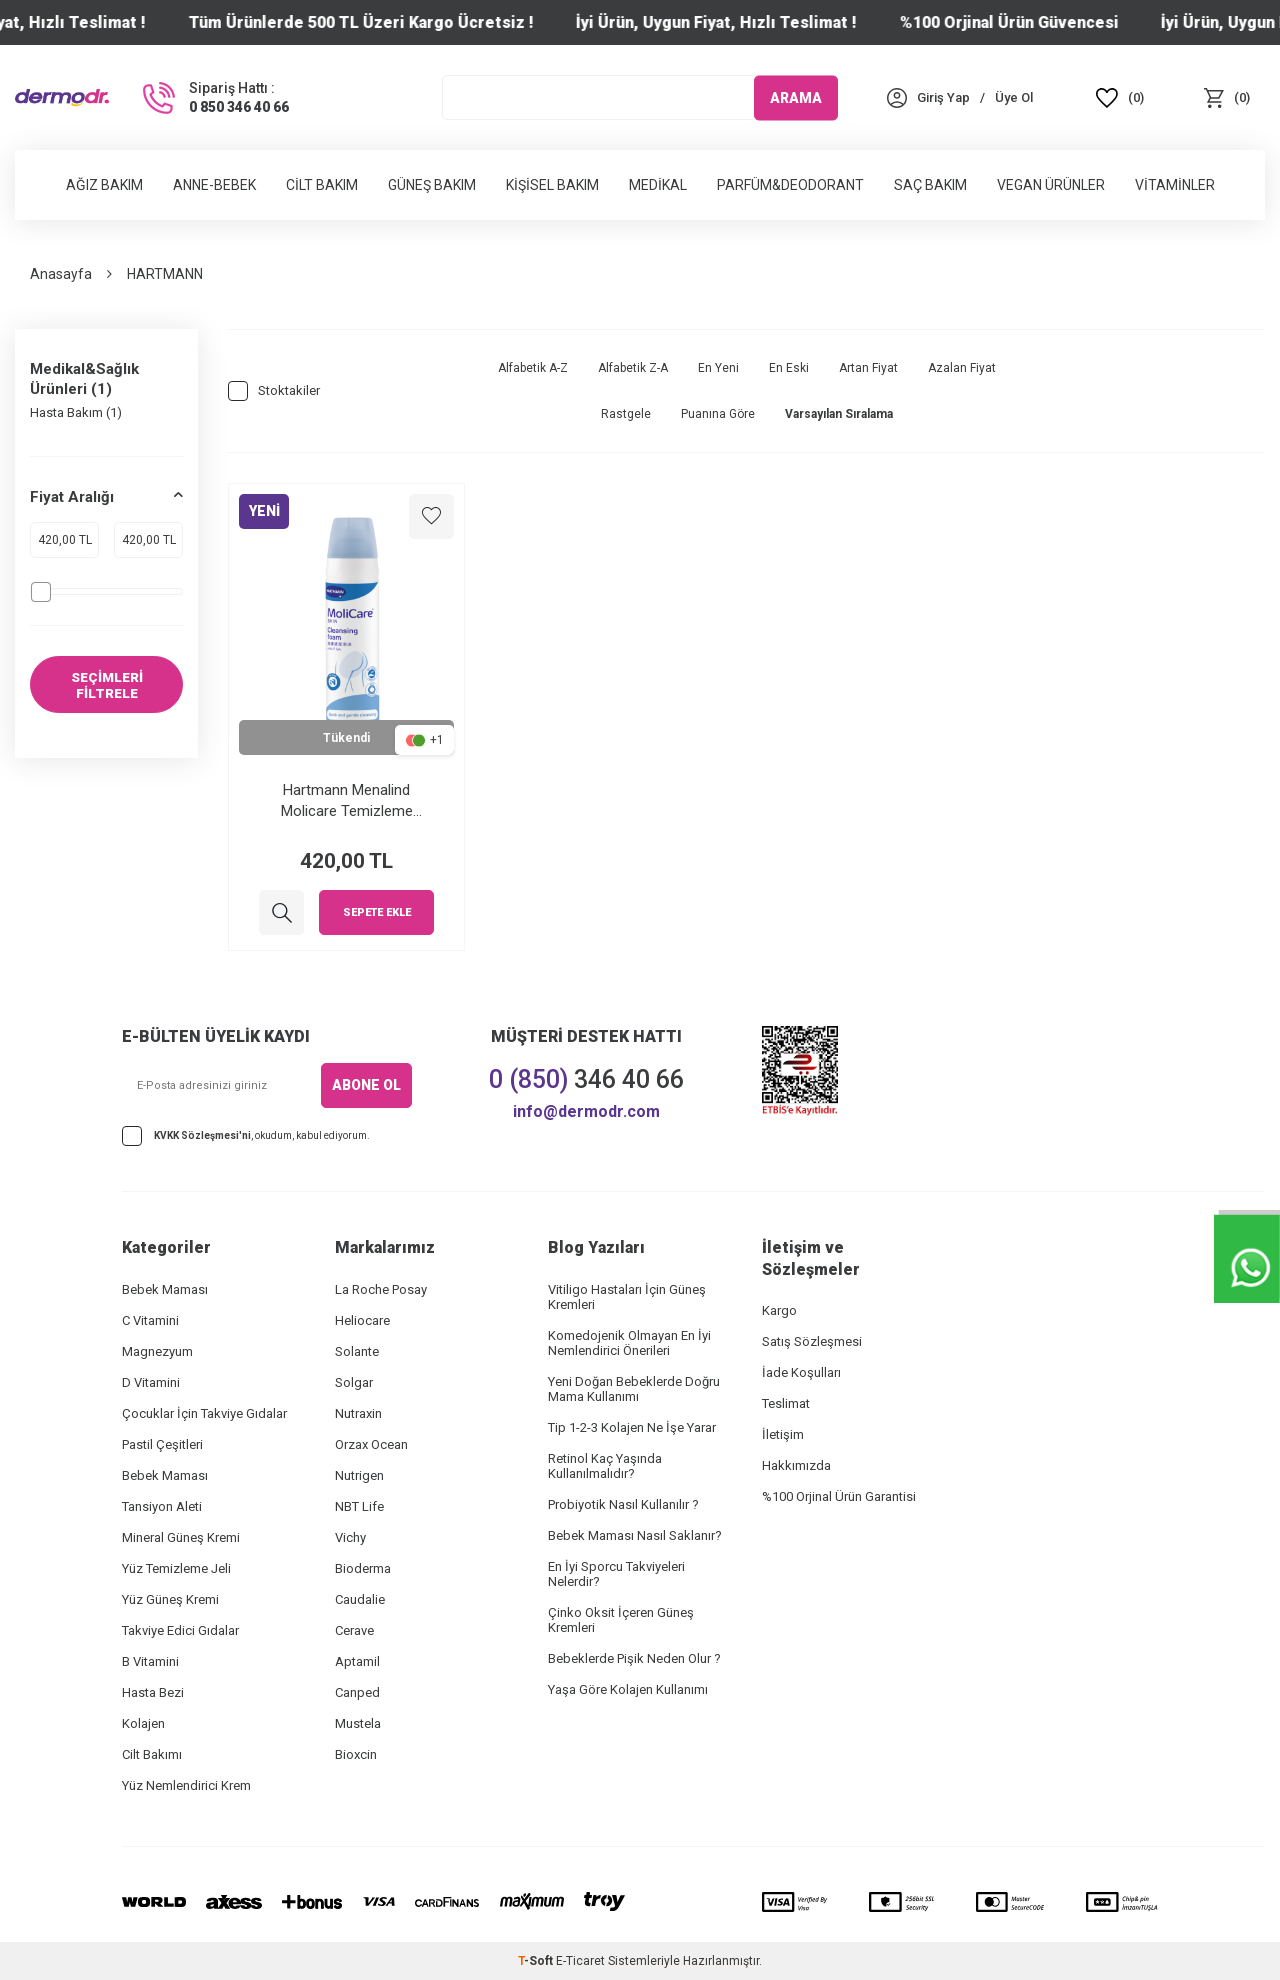 This screenshot has width=1280, height=1980. What do you see at coordinates (537, 1961) in the screenshot?
I see `-Soft` at bounding box center [537, 1961].